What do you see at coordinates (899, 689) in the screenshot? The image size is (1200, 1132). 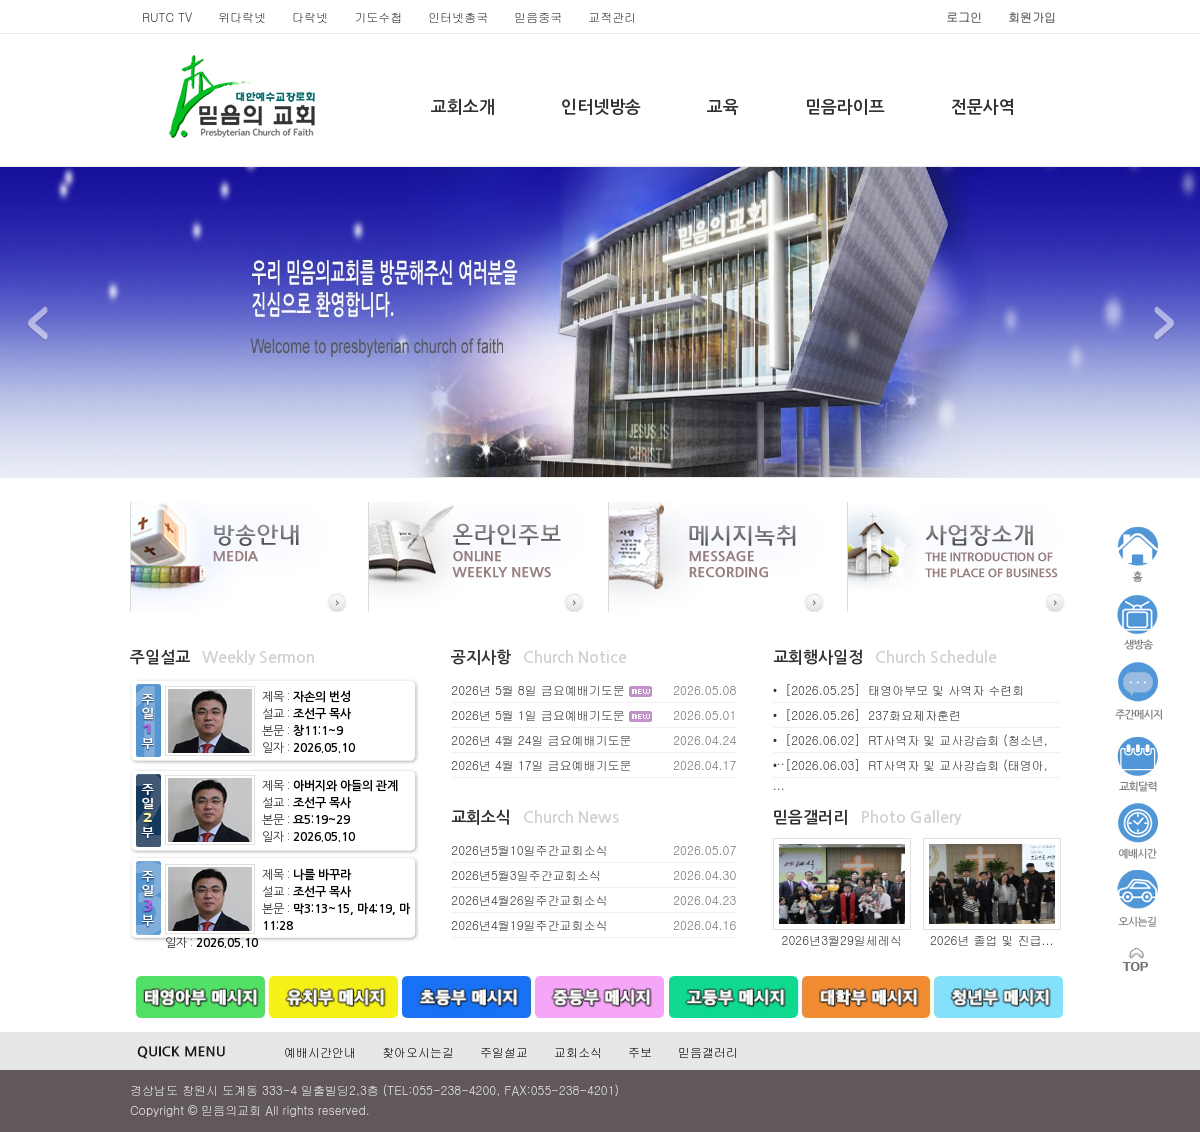 I see `• [2026.05.25] 태영아부모 및 사역자 수련회` at bounding box center [899, 689].